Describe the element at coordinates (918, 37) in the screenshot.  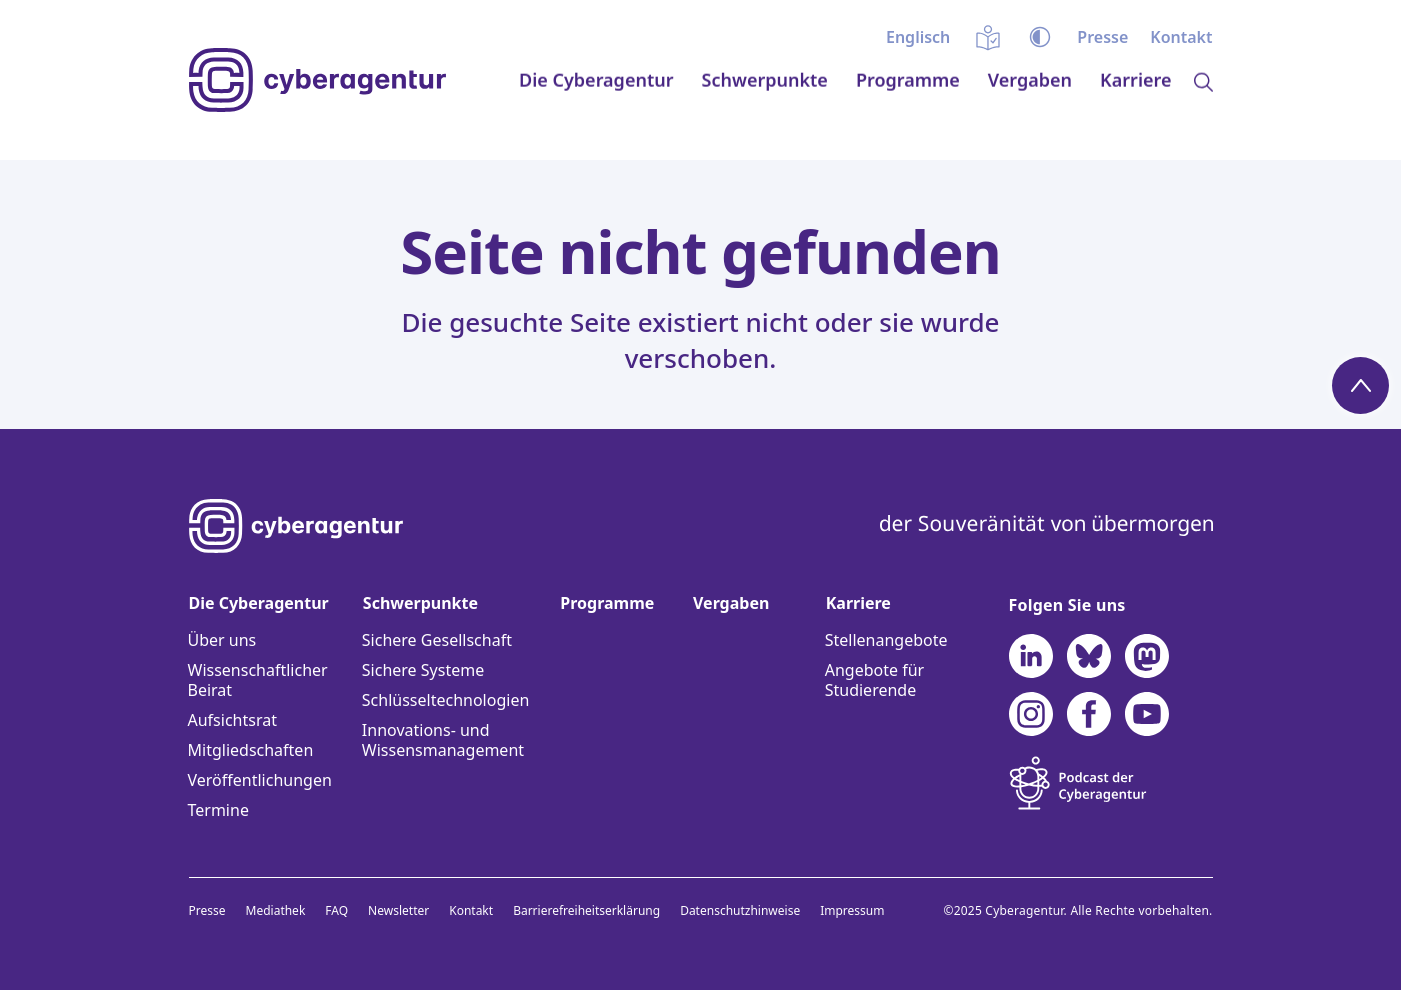
I see `[menuitem]` at that location.